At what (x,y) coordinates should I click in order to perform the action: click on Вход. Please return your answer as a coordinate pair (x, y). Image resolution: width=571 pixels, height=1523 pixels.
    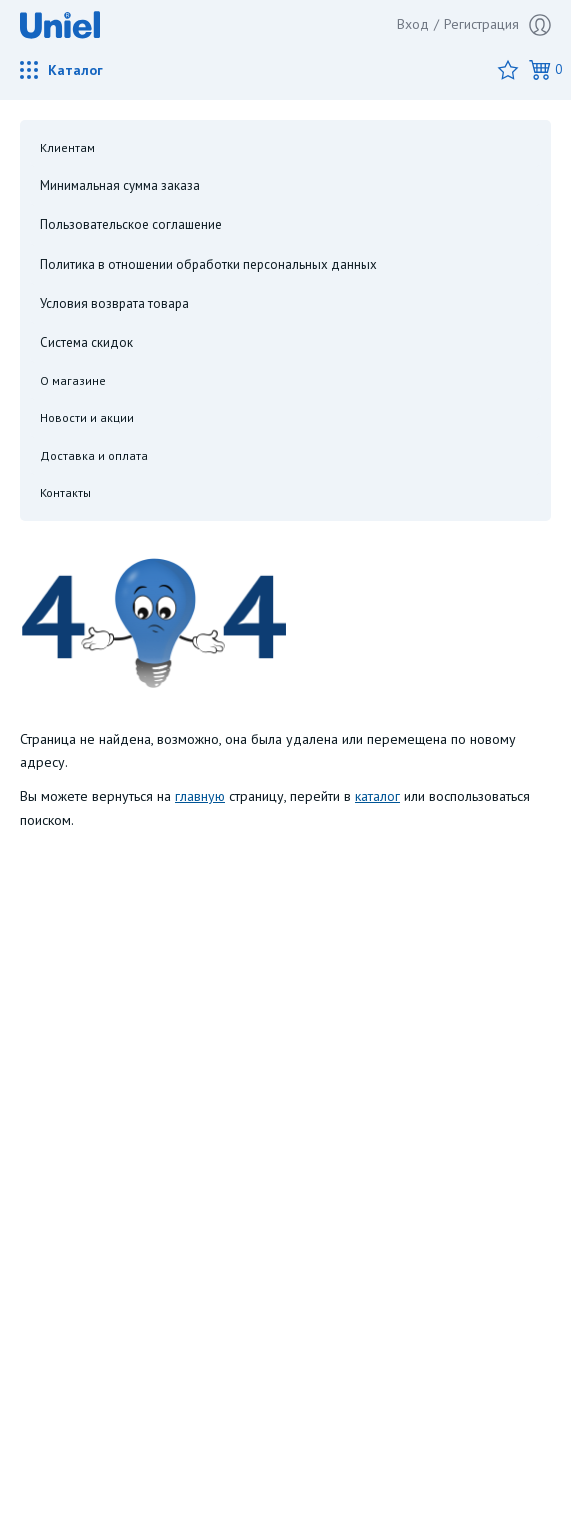
    Looking at the image, I should click on (413, 24).